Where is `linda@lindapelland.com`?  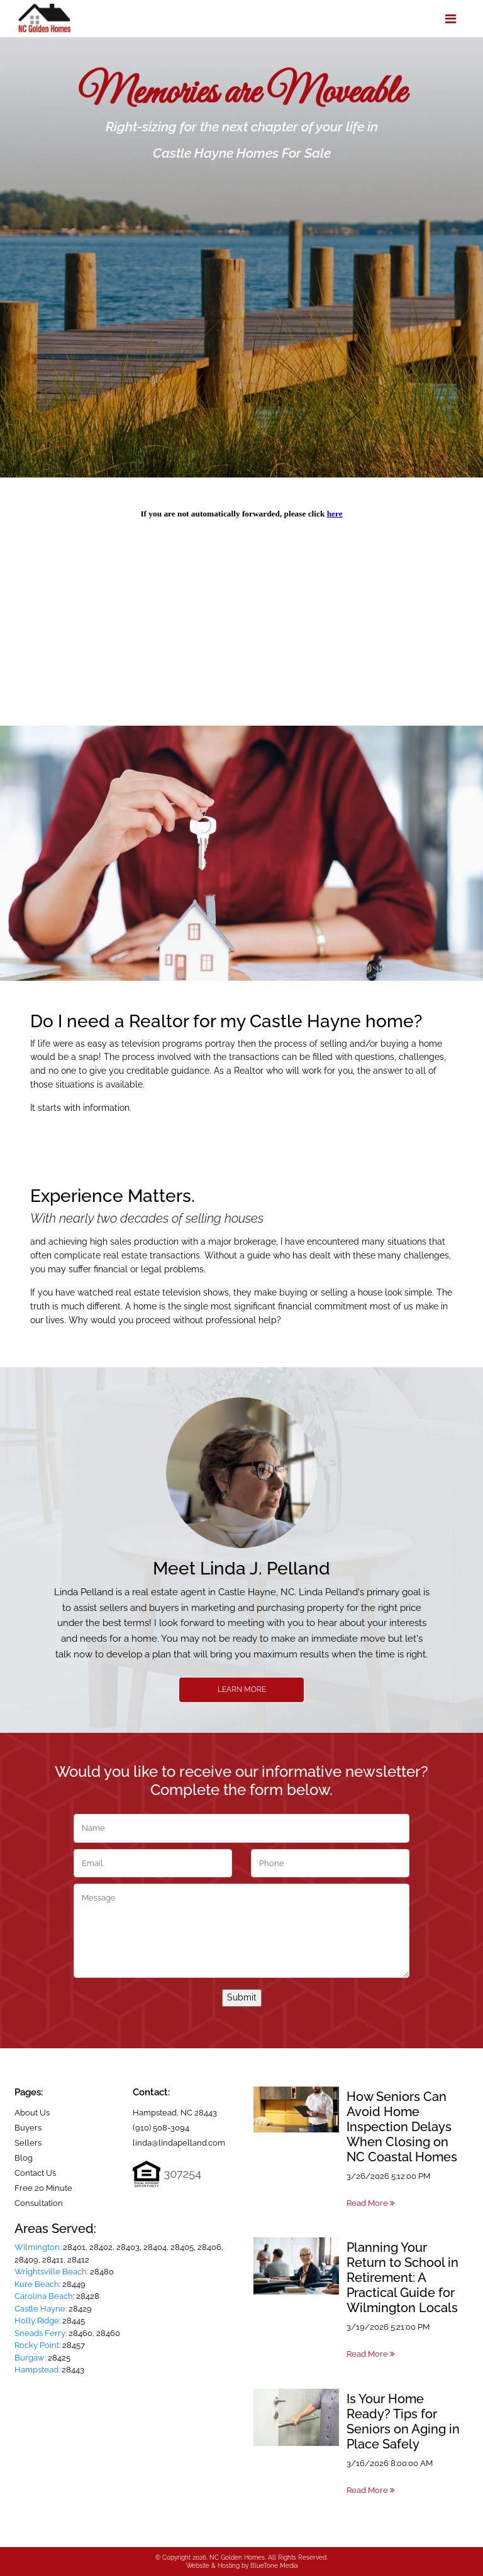
linda@lindapelland.com is located at coordinates (179, 2143).